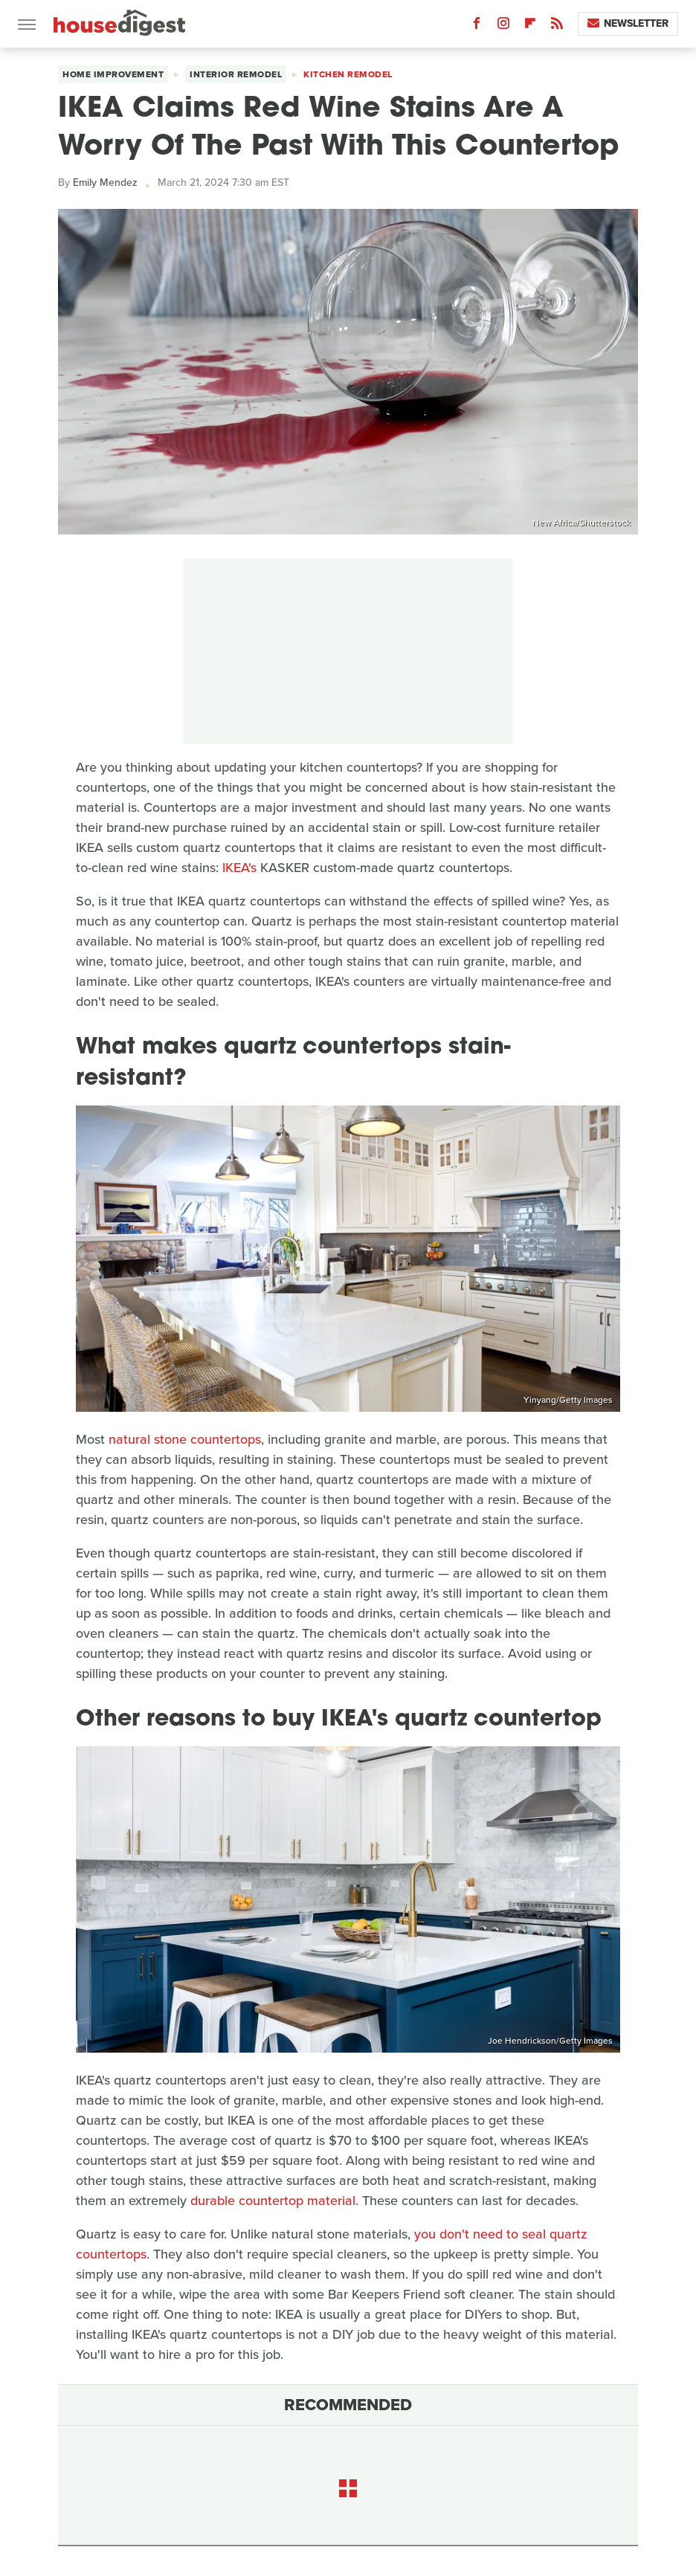 The height and width of the screenshot is (2576, 696). What do you see at coordinates (239, 867) in the screenshot?
I see `IKEA's` at bounding box center [239, 867].